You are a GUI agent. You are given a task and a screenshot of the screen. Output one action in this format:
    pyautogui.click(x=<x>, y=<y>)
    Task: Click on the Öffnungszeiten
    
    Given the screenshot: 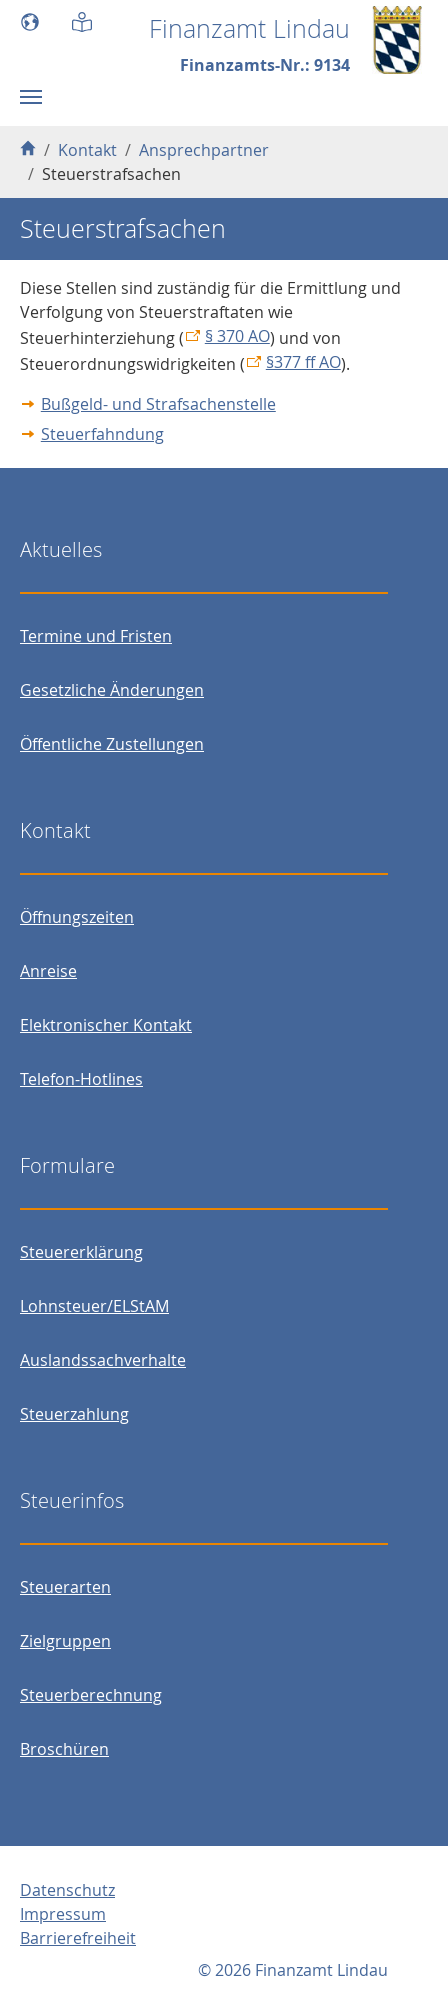 What is the action you would take?
    pyautogui.click(x=77, y=917)
    